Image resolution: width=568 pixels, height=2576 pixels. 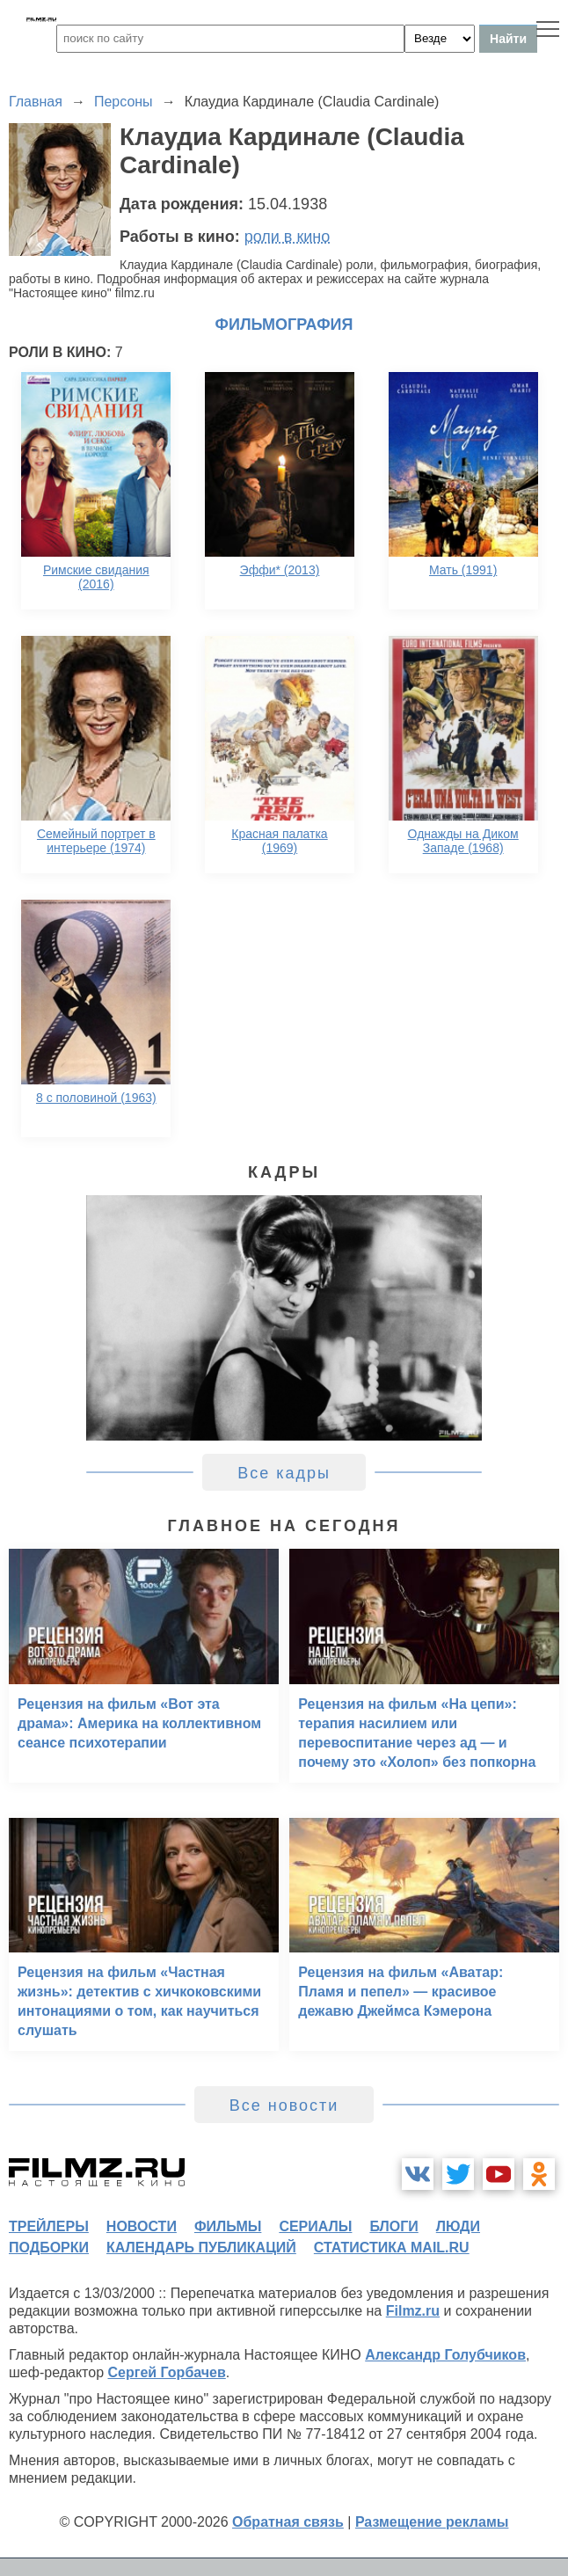 I want to click on Filmz.ru, so click(x=413, y=2310).